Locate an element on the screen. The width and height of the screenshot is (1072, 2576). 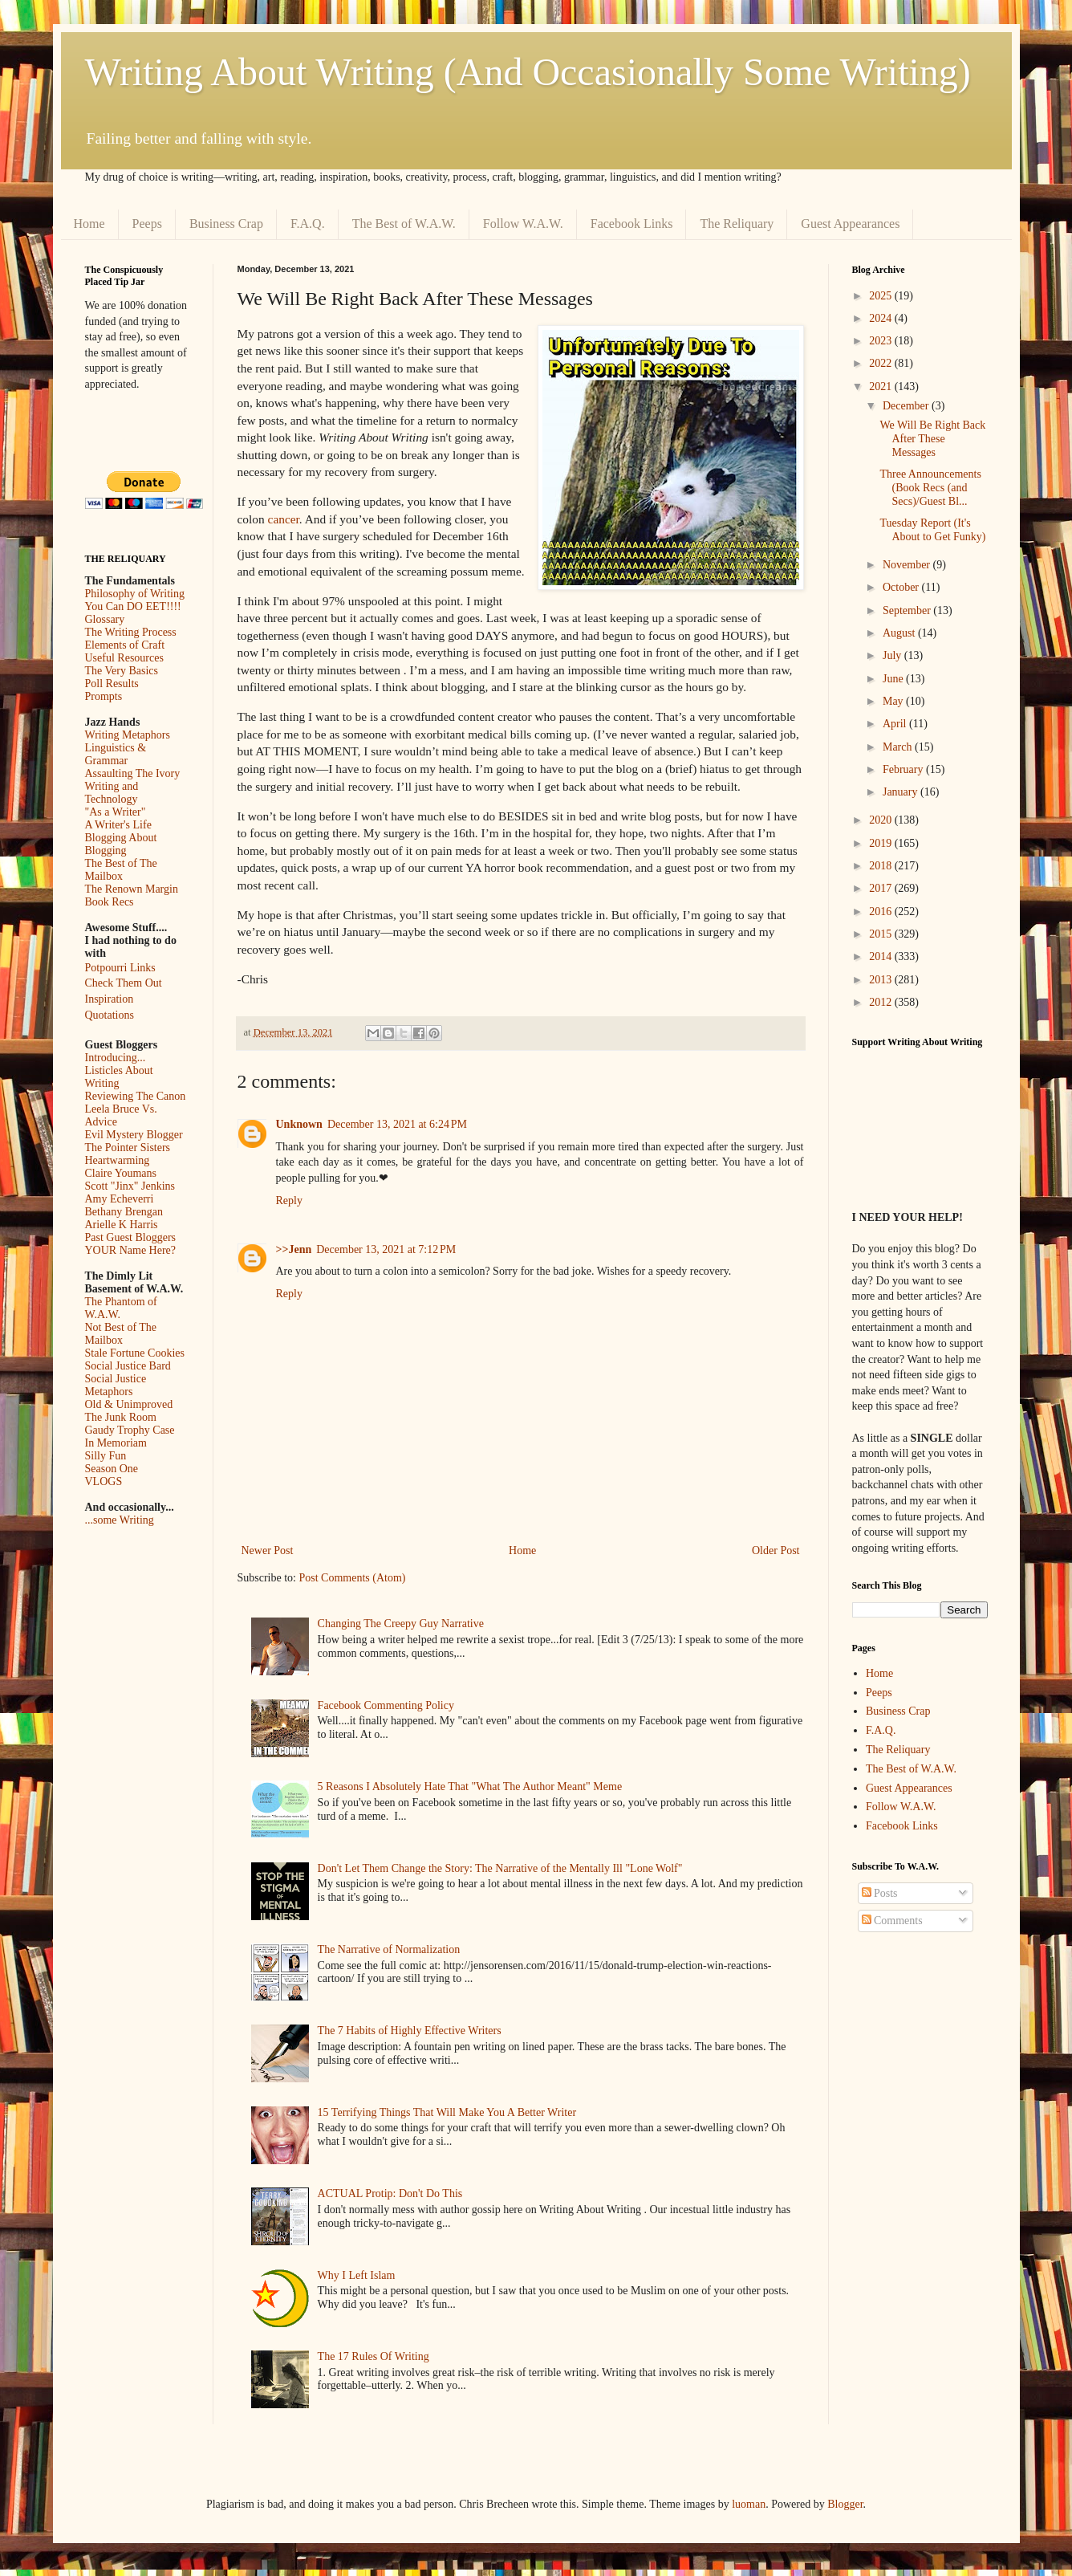
The Writing Process is located at coordinates (131, 632).